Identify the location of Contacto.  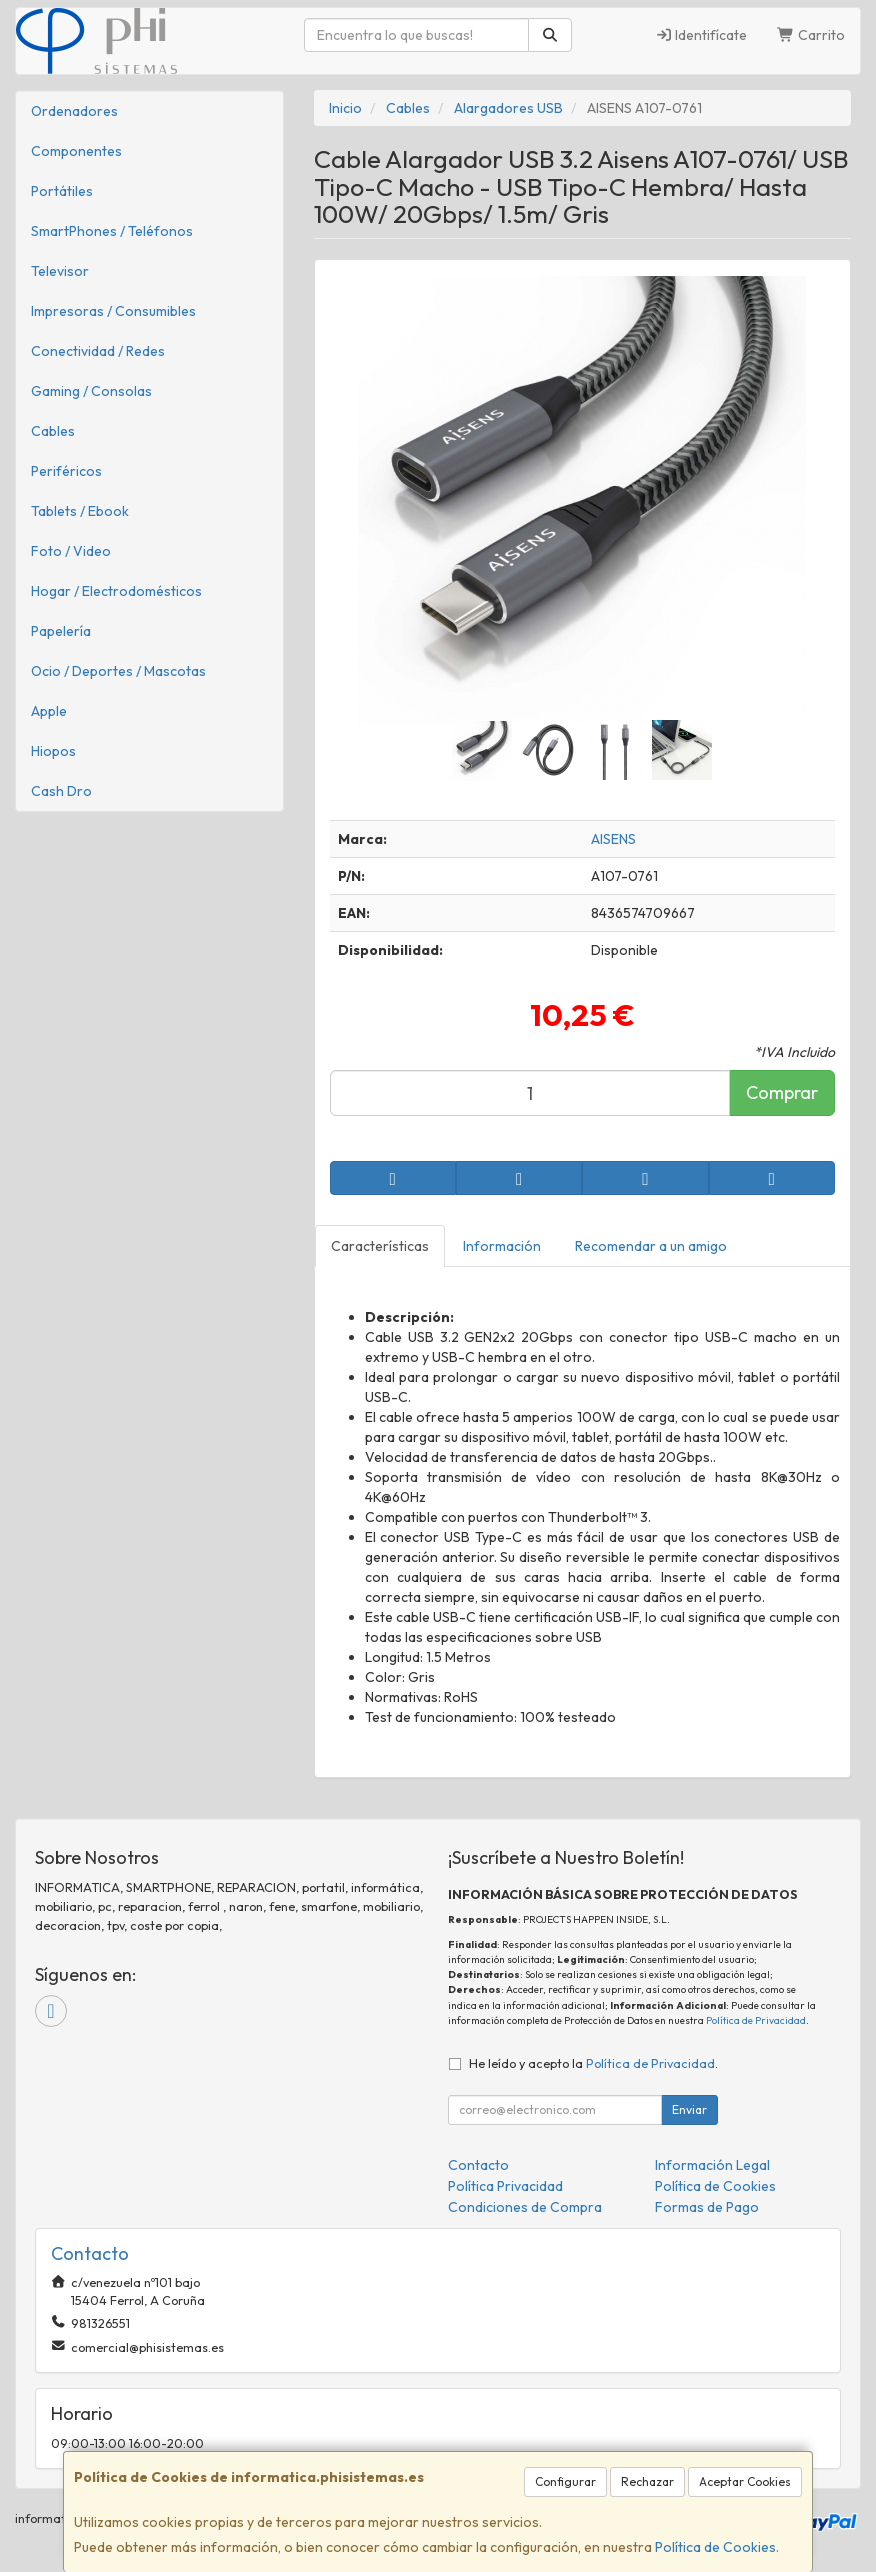
(478, 2165).